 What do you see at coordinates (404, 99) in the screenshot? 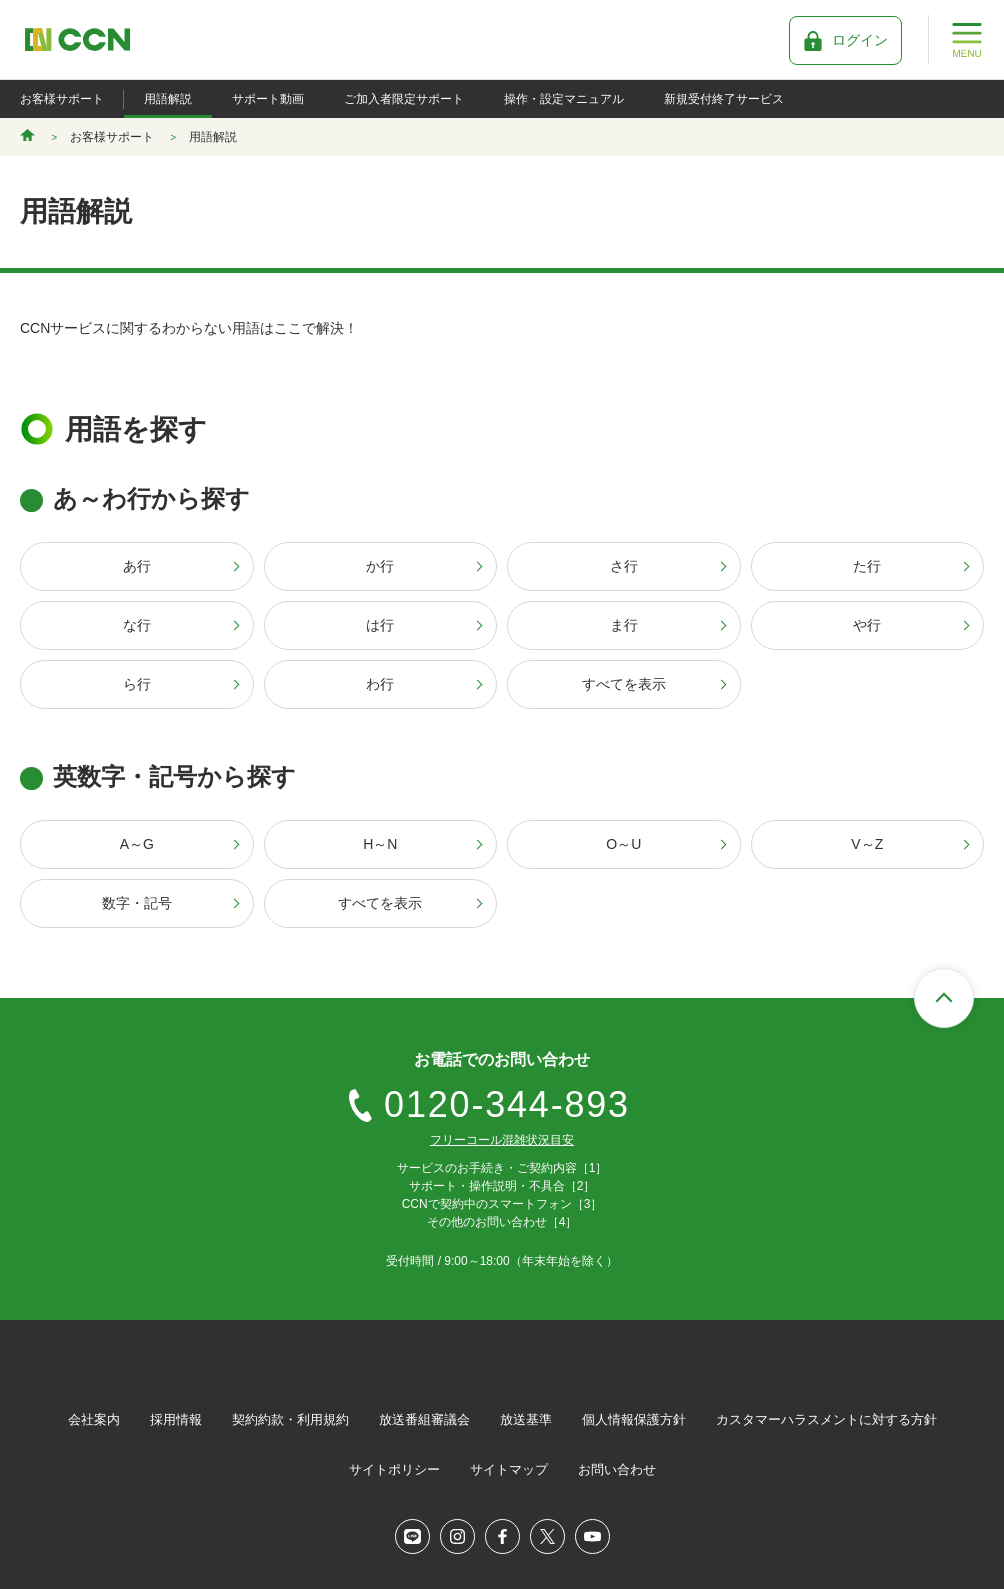
I see `ご加入者限定サポート` at bounding box center [404, 99].